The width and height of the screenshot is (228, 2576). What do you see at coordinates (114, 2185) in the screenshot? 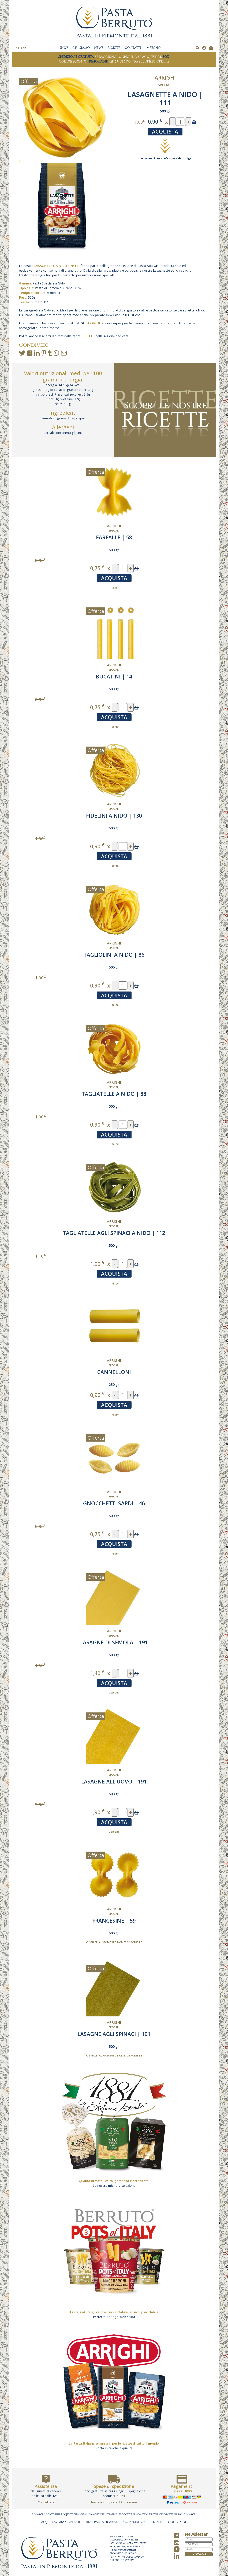
I see `La nostra migliore selezione` at bounding box center [114, 2185].